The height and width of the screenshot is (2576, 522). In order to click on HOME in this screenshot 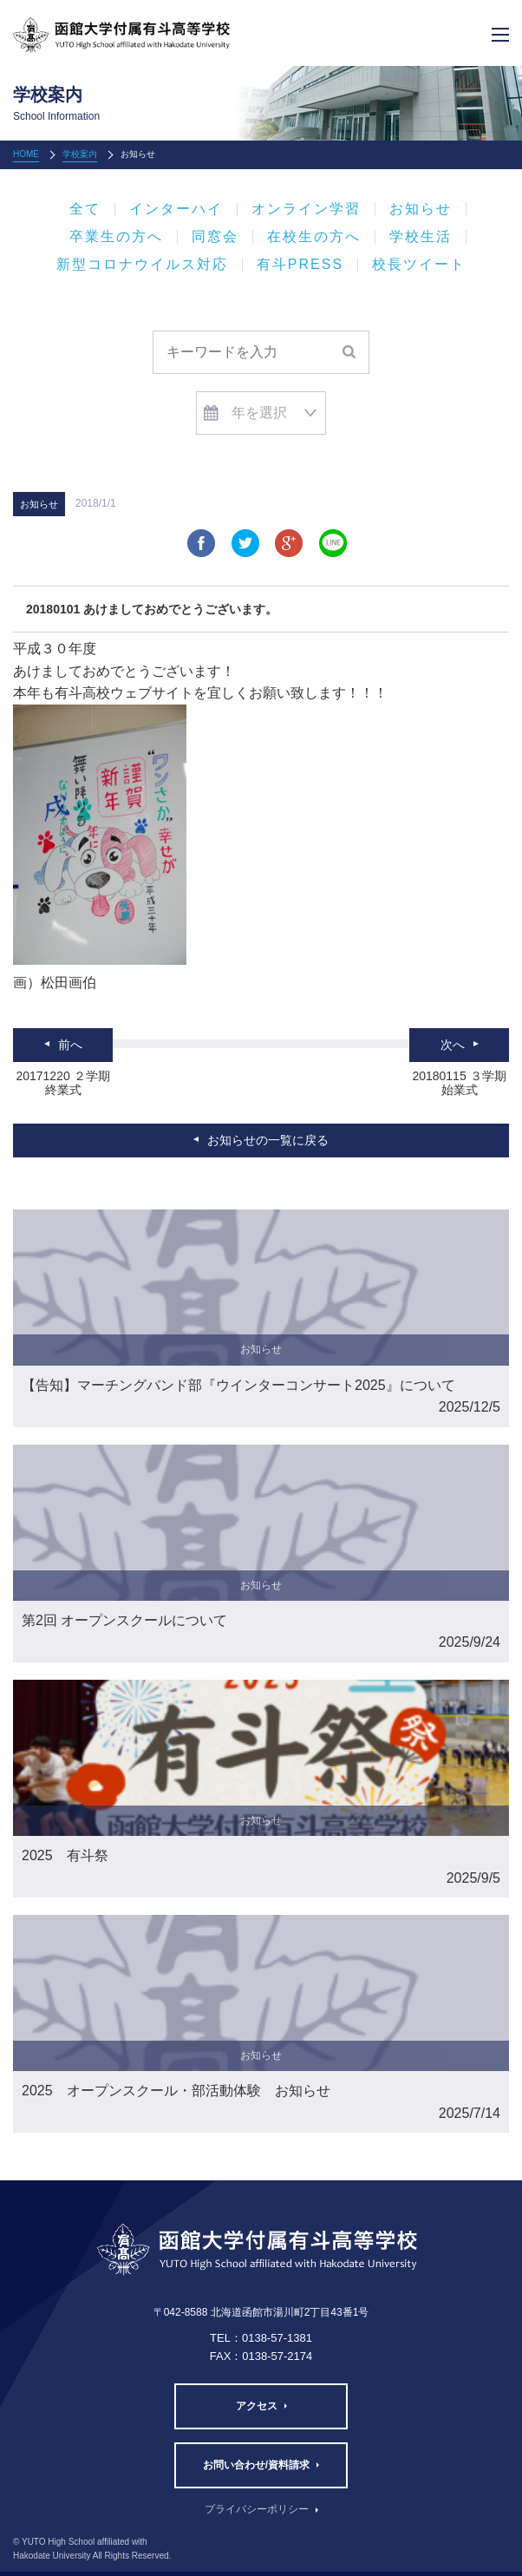, I will do `click(26, 154)`.